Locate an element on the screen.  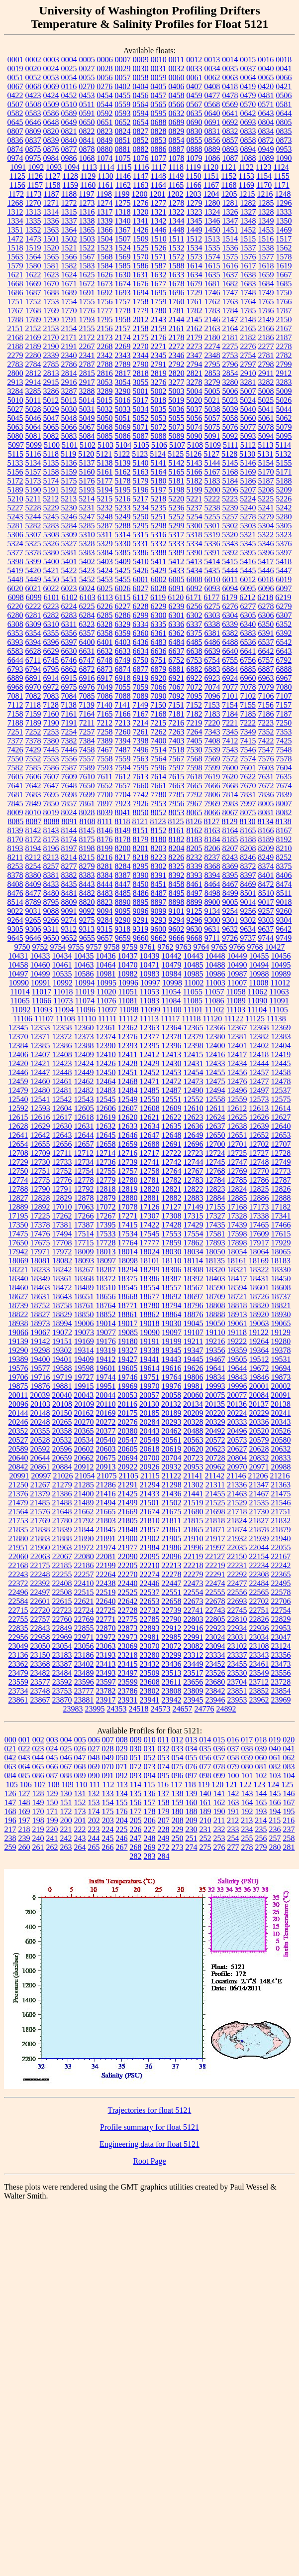
1277 is located at coordinates (159, 203).